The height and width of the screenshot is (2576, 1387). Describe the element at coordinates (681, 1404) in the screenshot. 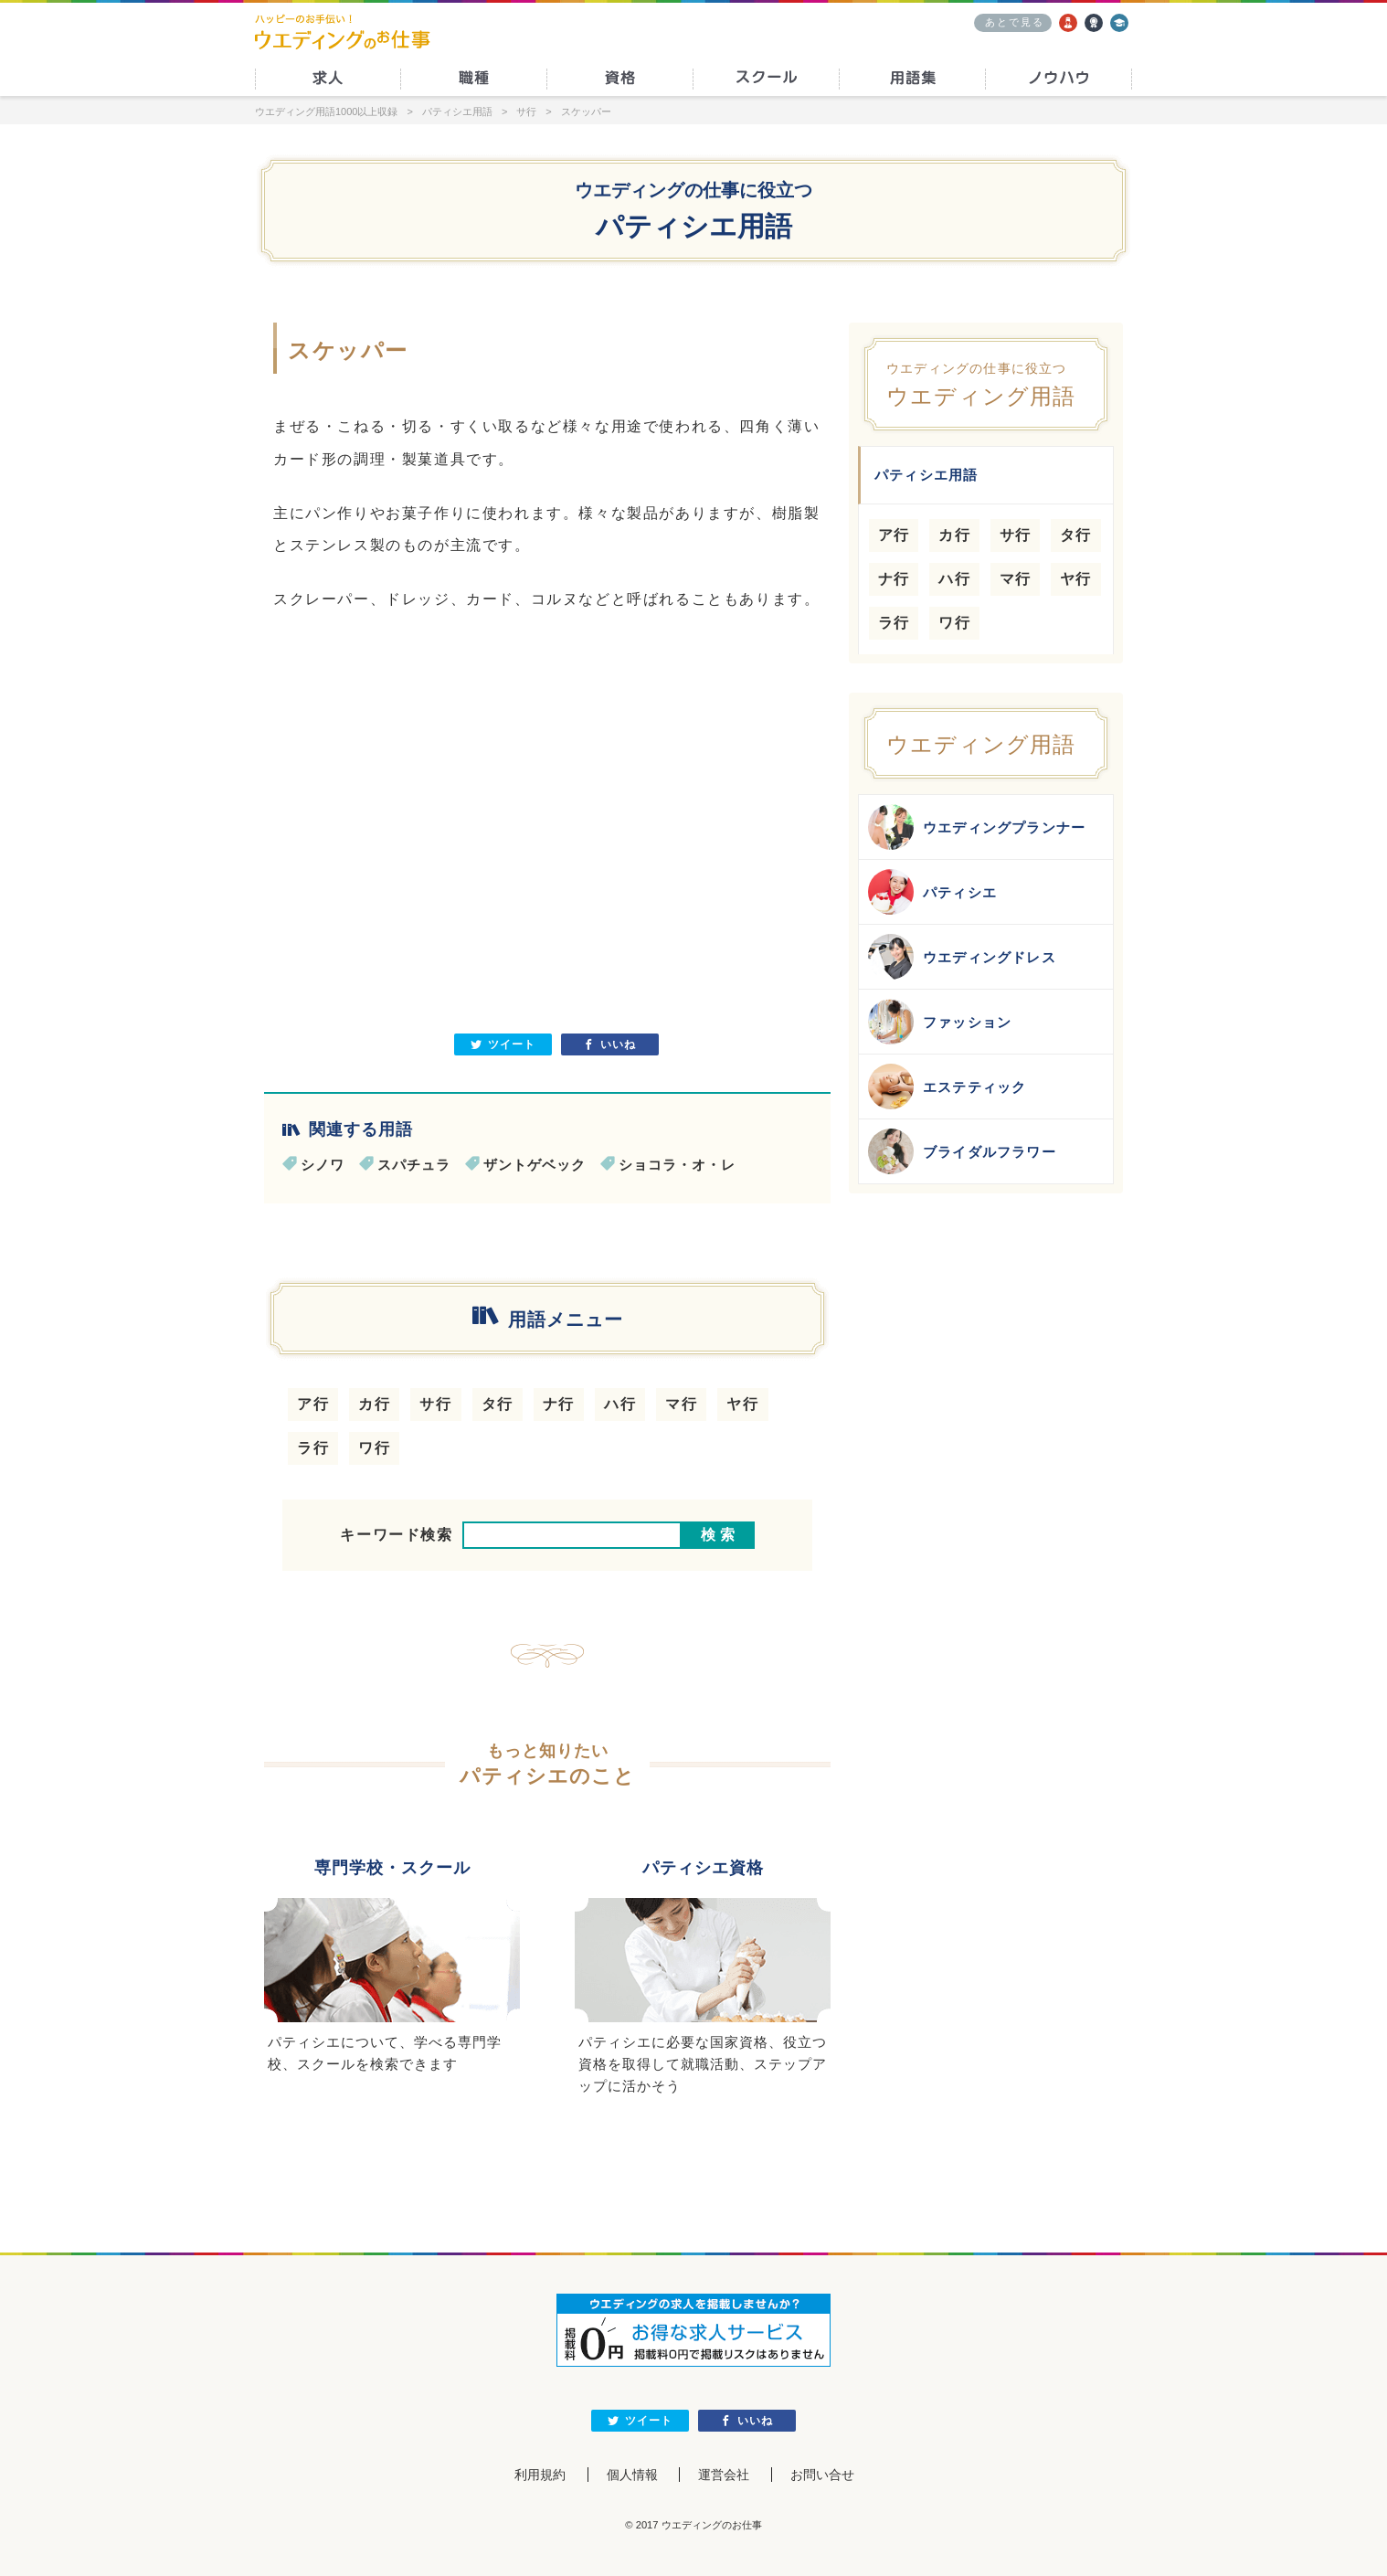

I see `マ行` at that location.